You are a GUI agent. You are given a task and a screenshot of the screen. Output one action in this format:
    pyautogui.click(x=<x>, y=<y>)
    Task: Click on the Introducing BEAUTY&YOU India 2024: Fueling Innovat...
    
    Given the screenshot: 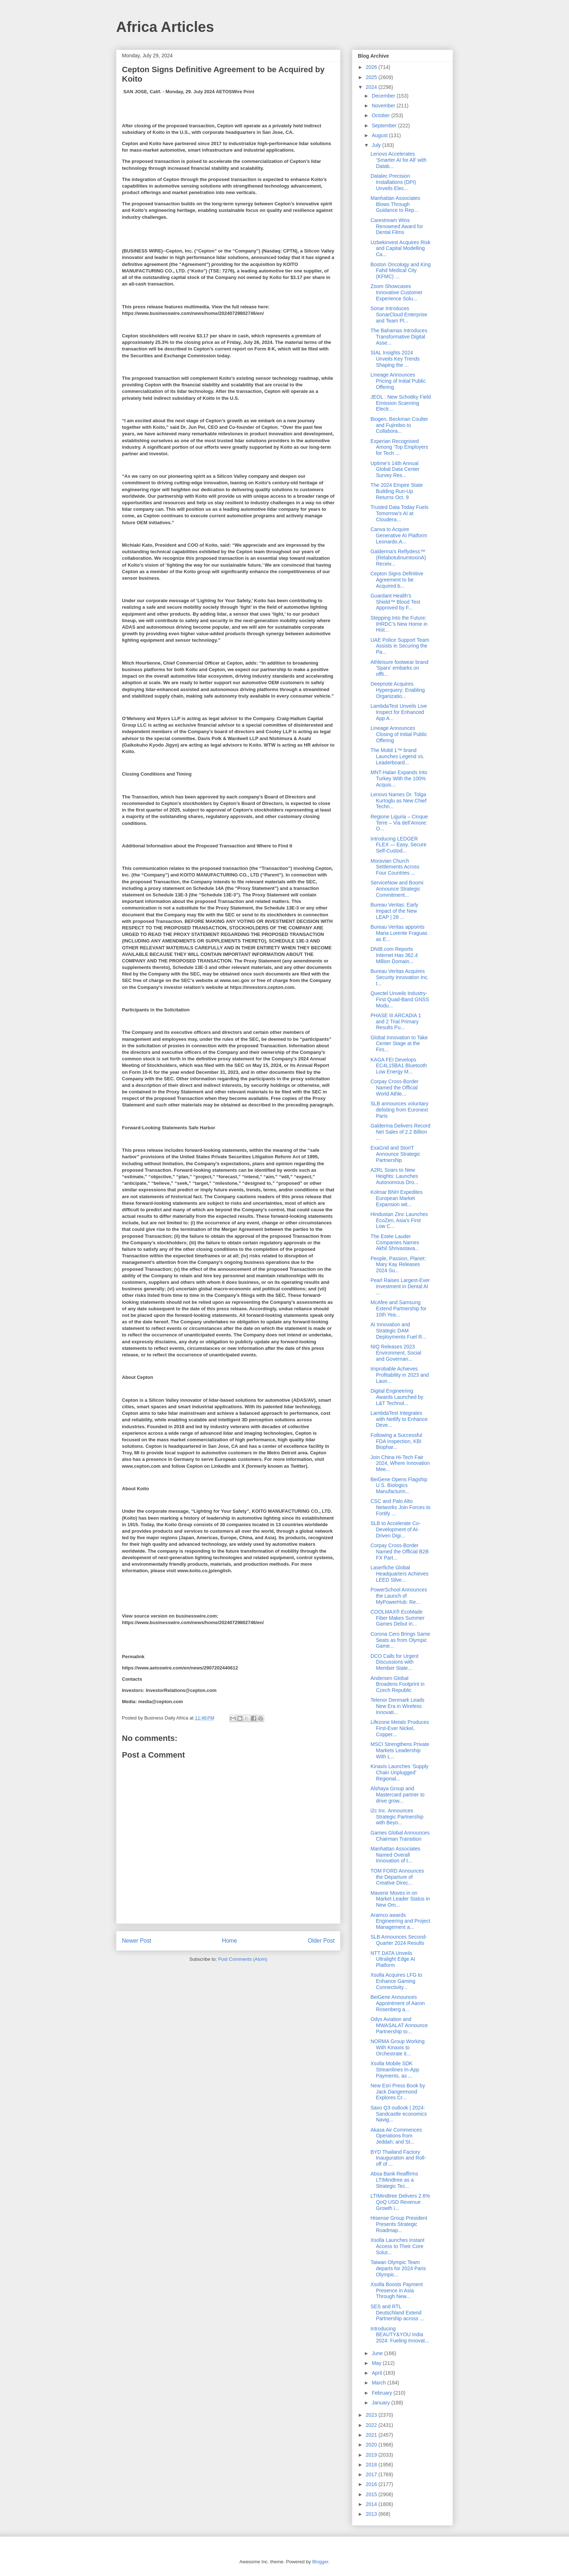 What is the action you would take?
    pyautogui.click(x=400, y=2335)
    